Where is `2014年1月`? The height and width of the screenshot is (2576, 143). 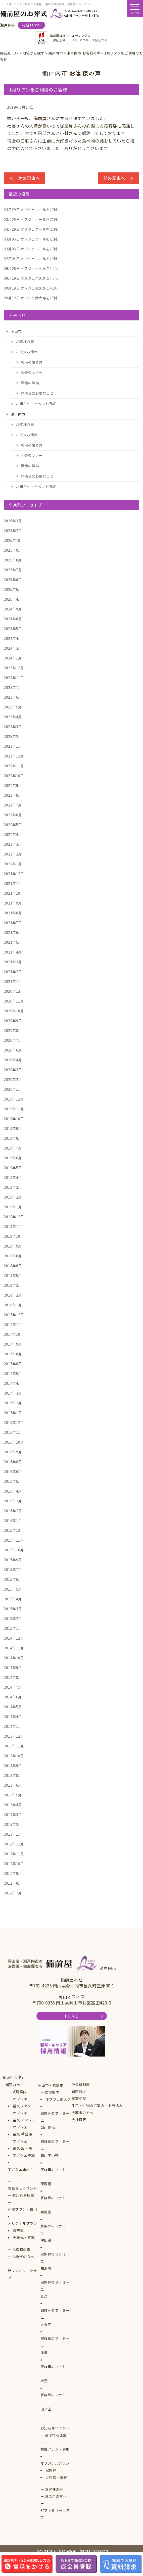 2014年1月 is located at coordinates (13, 1726).